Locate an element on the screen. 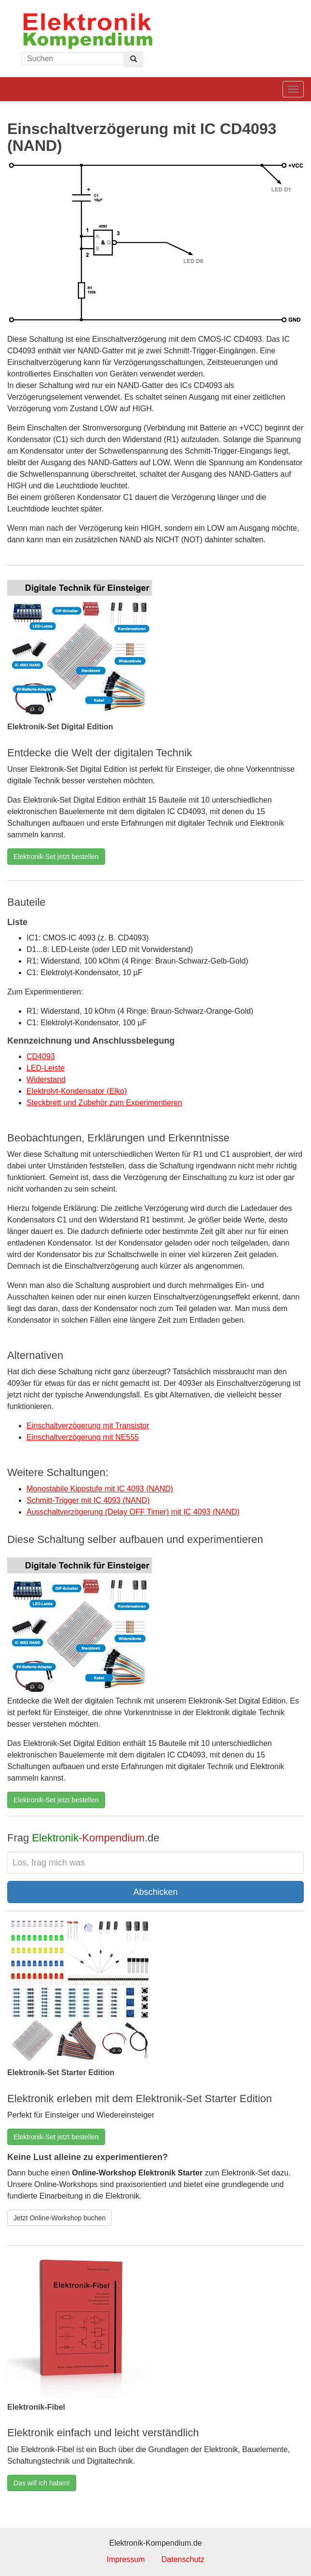 The image size is (311, 2576). Das will ich haben! is located at coordinates (42, 2483).